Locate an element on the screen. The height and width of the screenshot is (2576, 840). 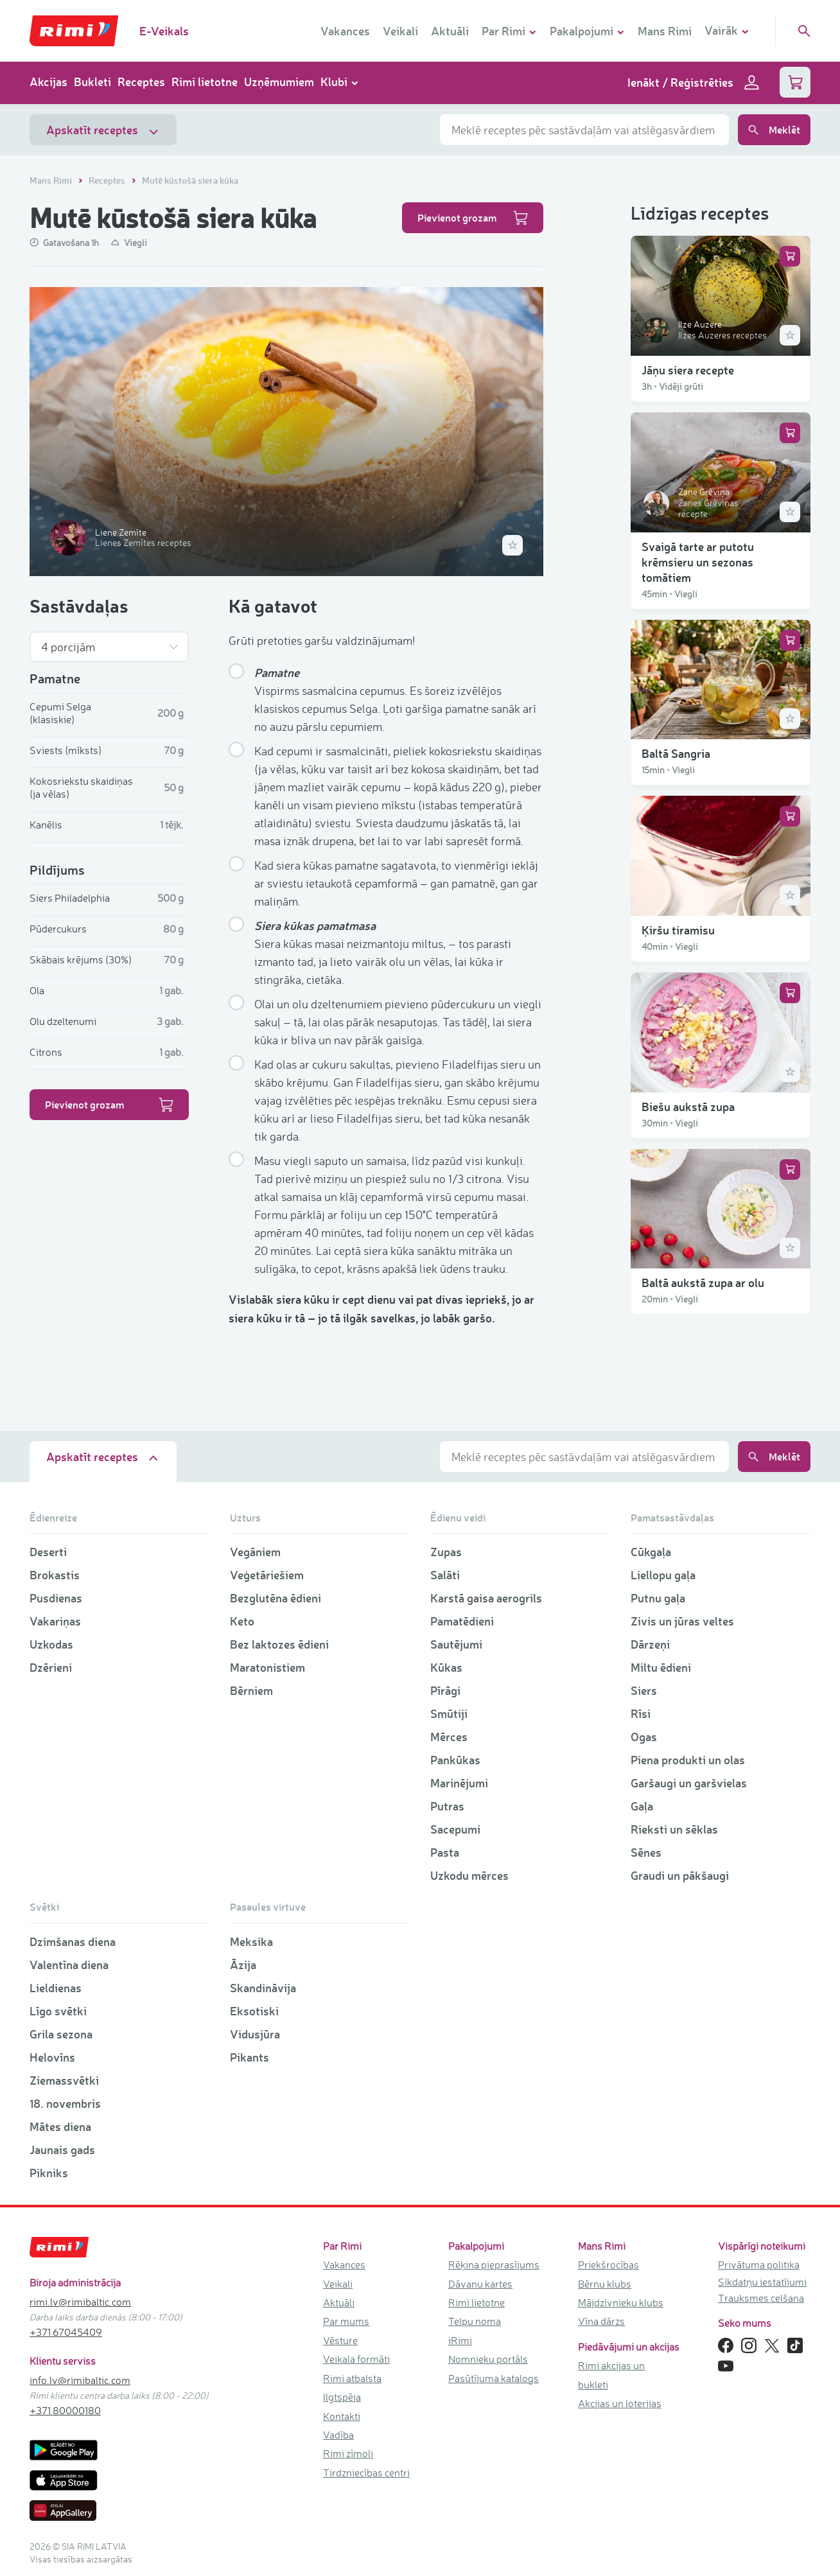
Rīsi is located at coordinates (641, 1713).